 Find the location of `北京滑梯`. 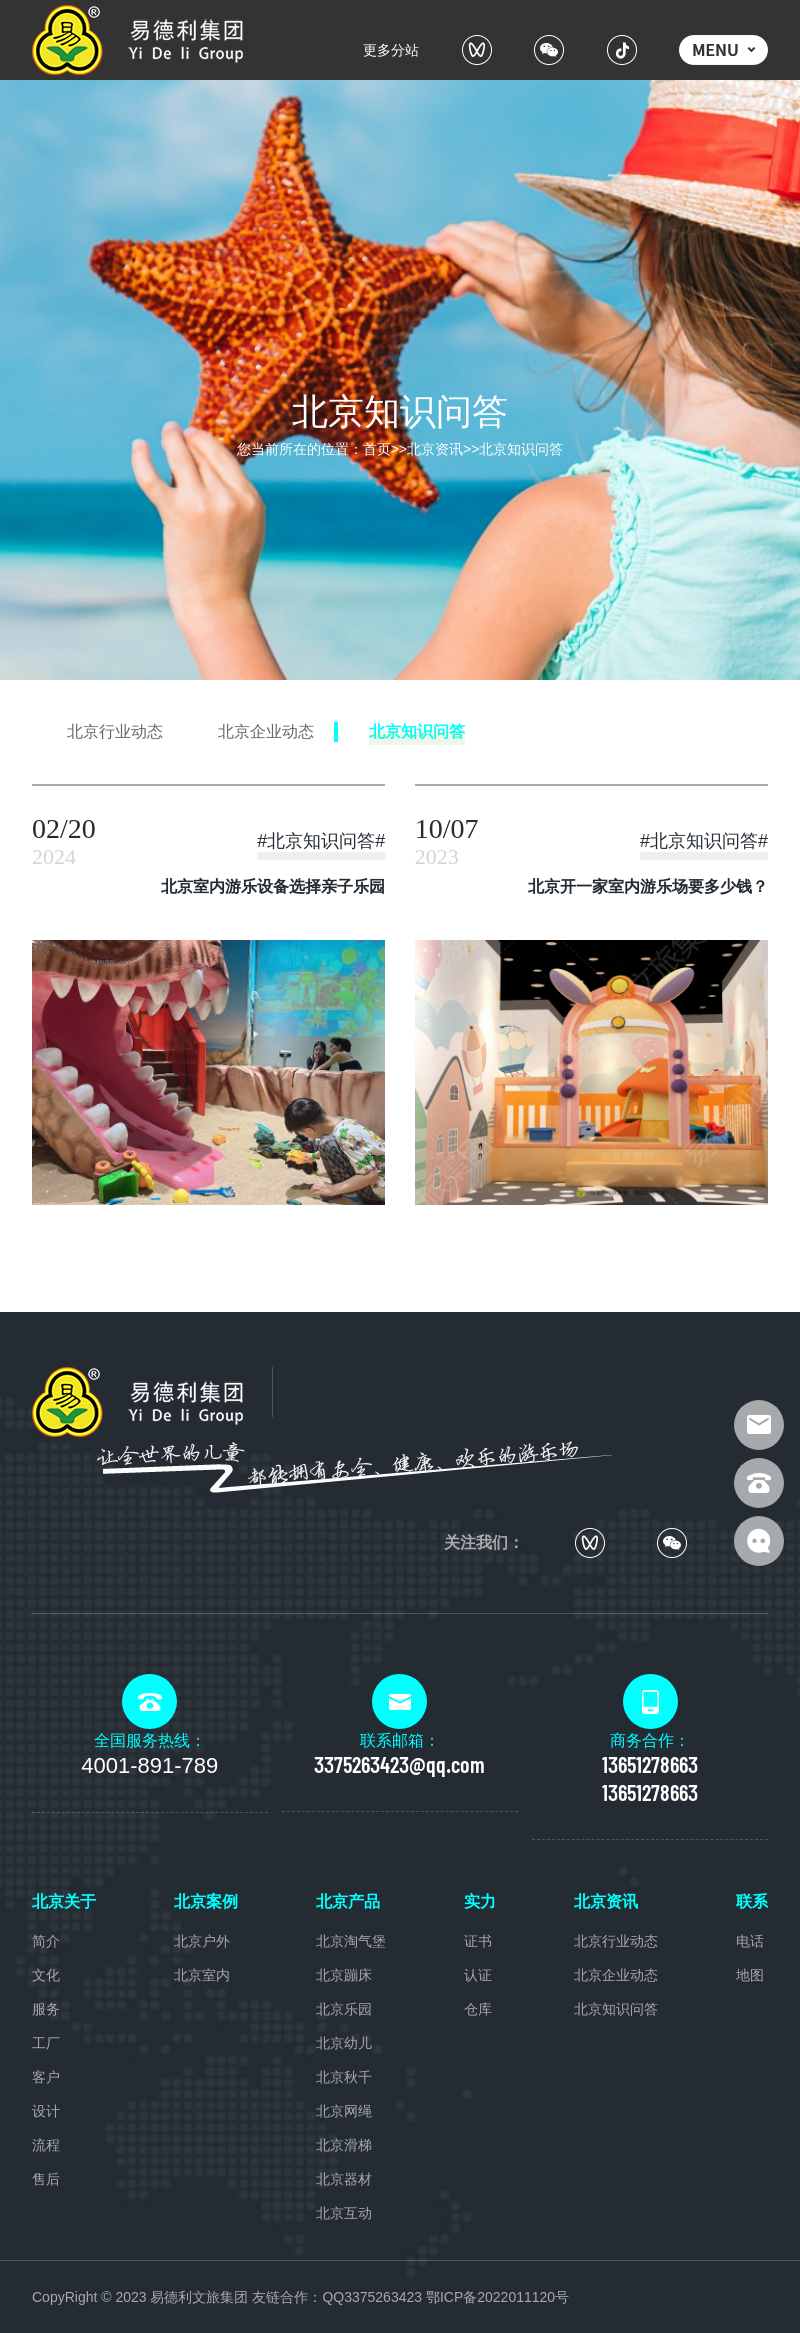

北京滑梯 is located at coordinates (344, 2145).